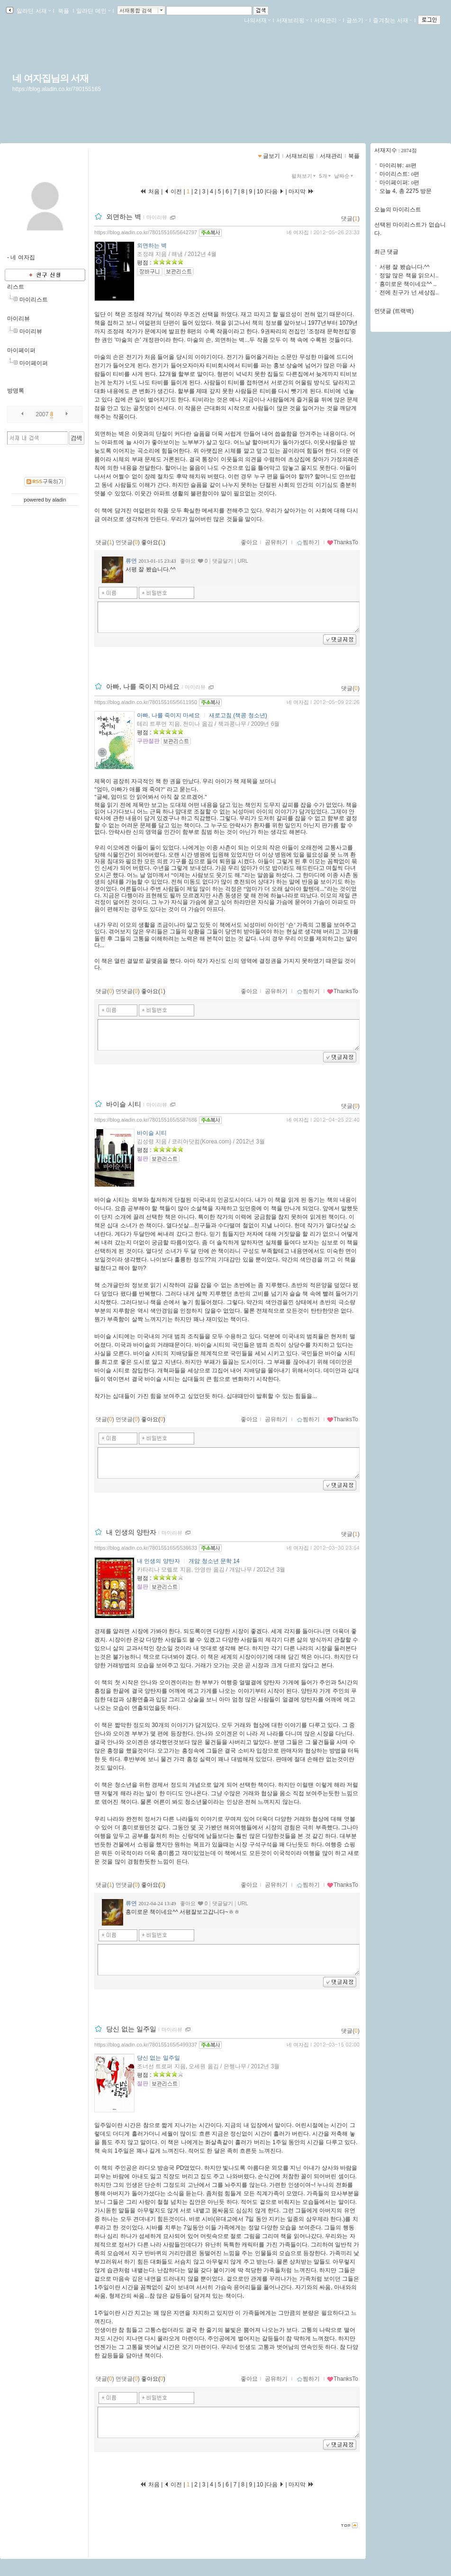 Image resolution: width=451 pixels, height=2576 pixels. Describe the element at coordinates (408, 284) in the screenshot. I see `흥미로운 책이네요^^ ..` at that location.